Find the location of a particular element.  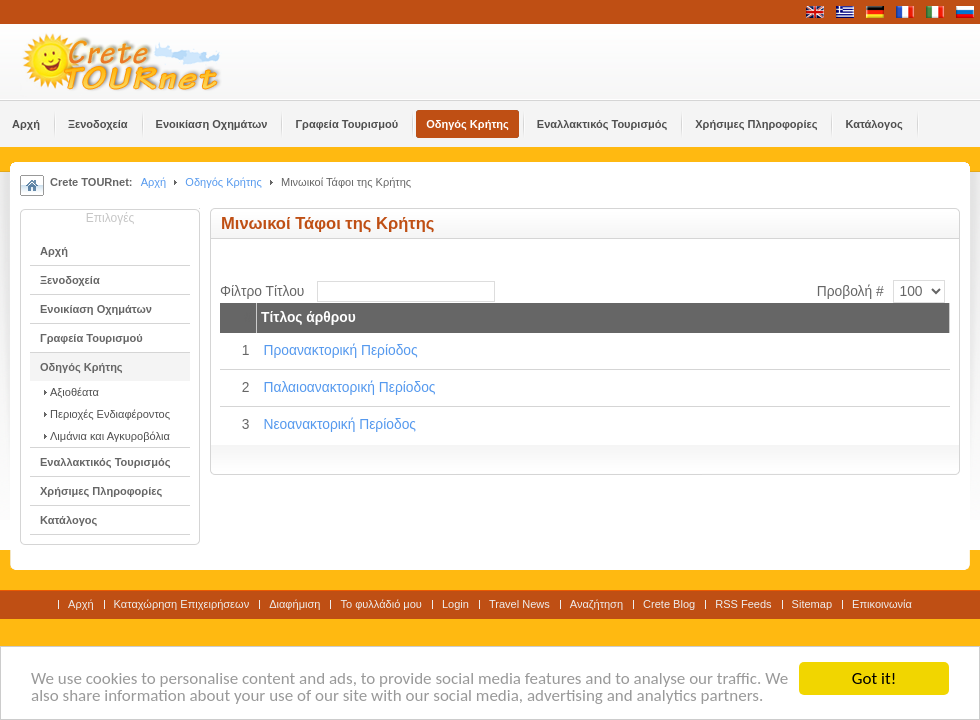

RSS Feeds is located at coordinates (743, 604).